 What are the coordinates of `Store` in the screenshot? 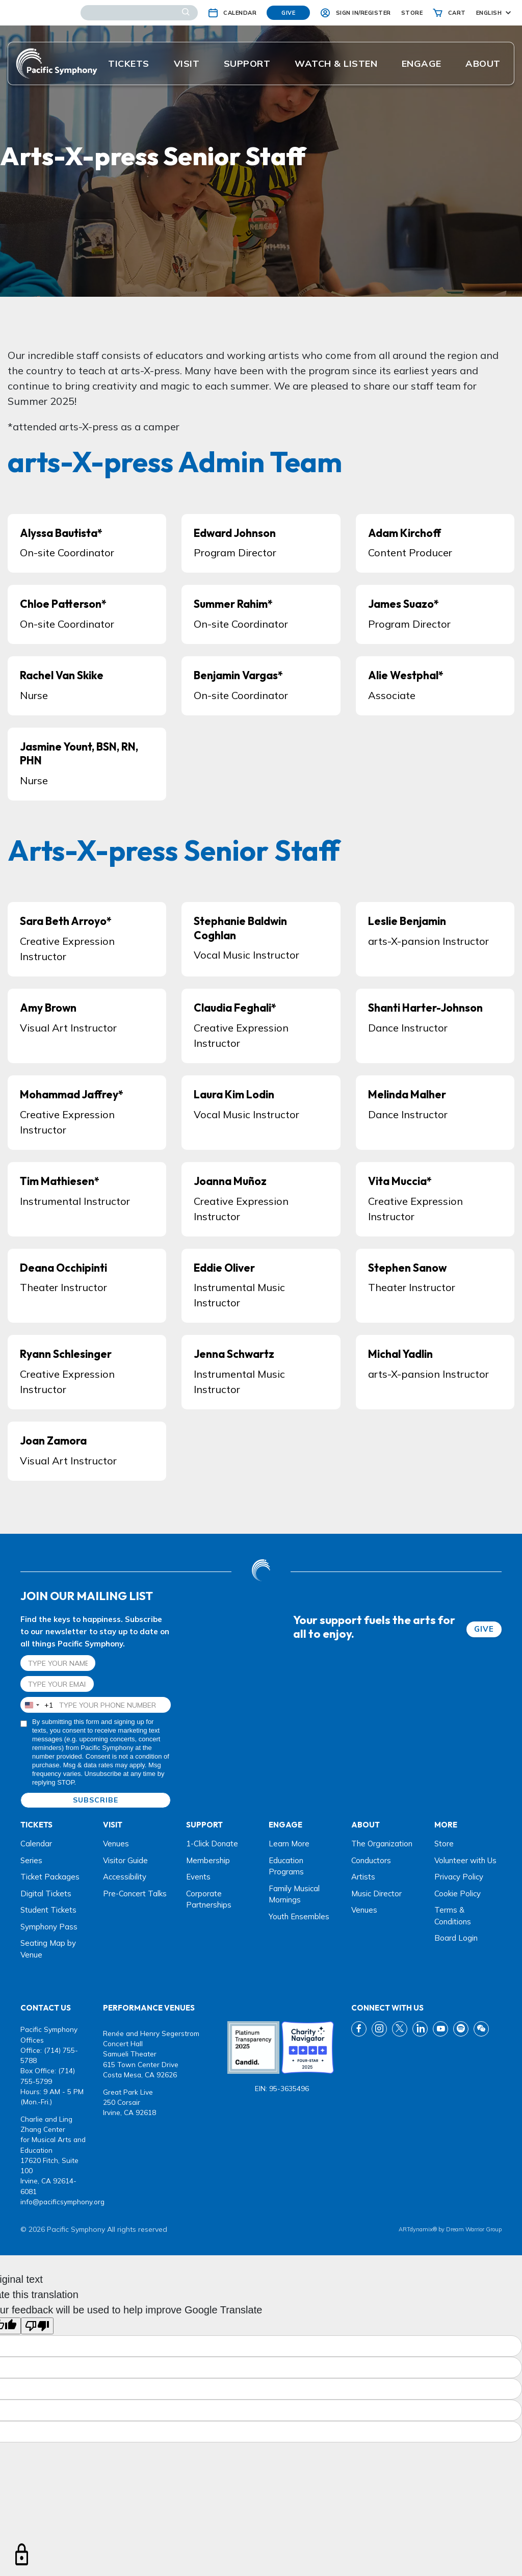 It's located at (444, 1843).